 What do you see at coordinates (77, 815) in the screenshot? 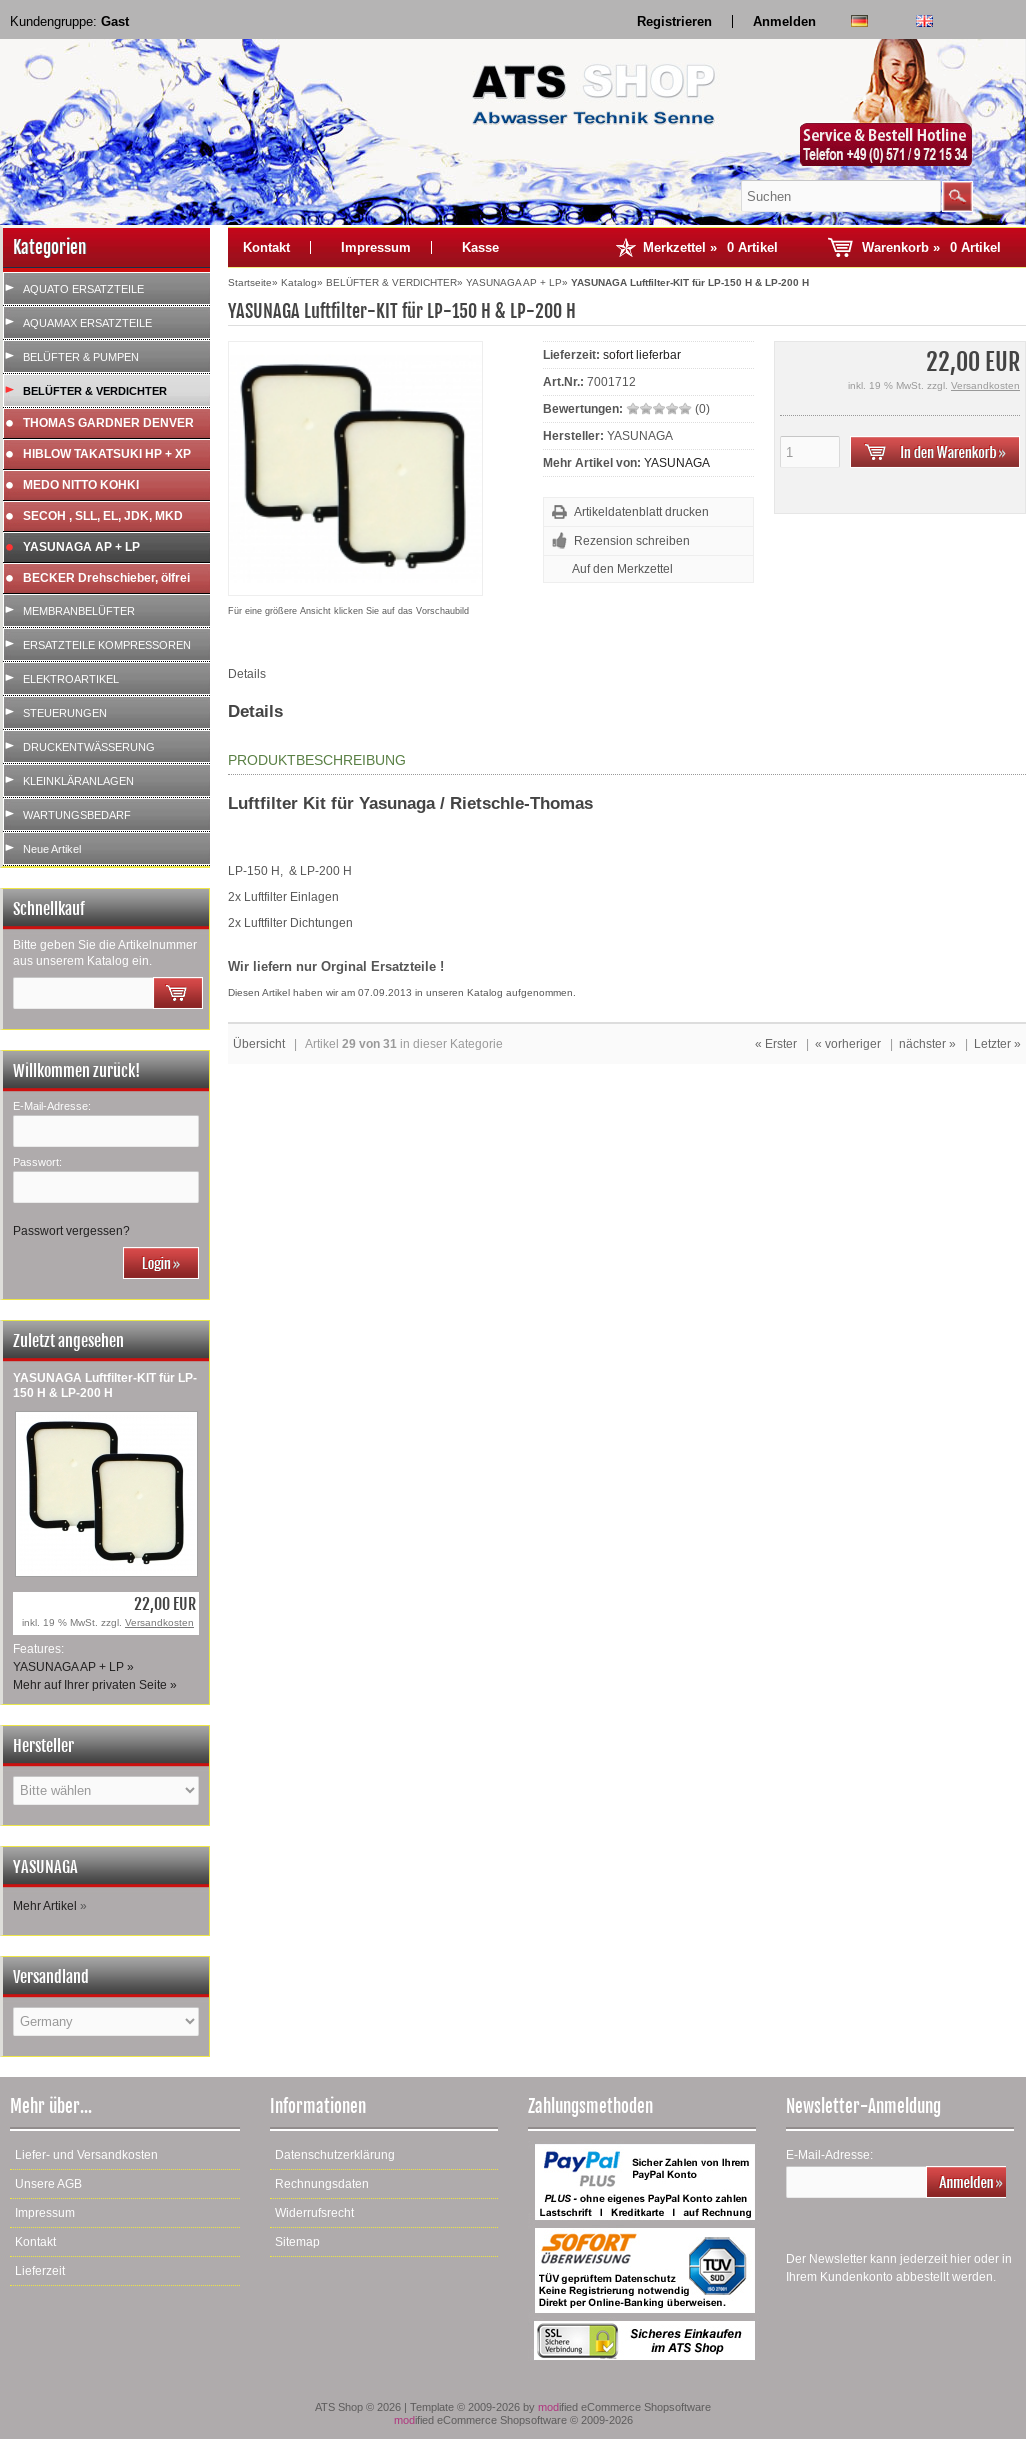
I see `WARTUNGSBEDARF` at bounding box center [77, 815].